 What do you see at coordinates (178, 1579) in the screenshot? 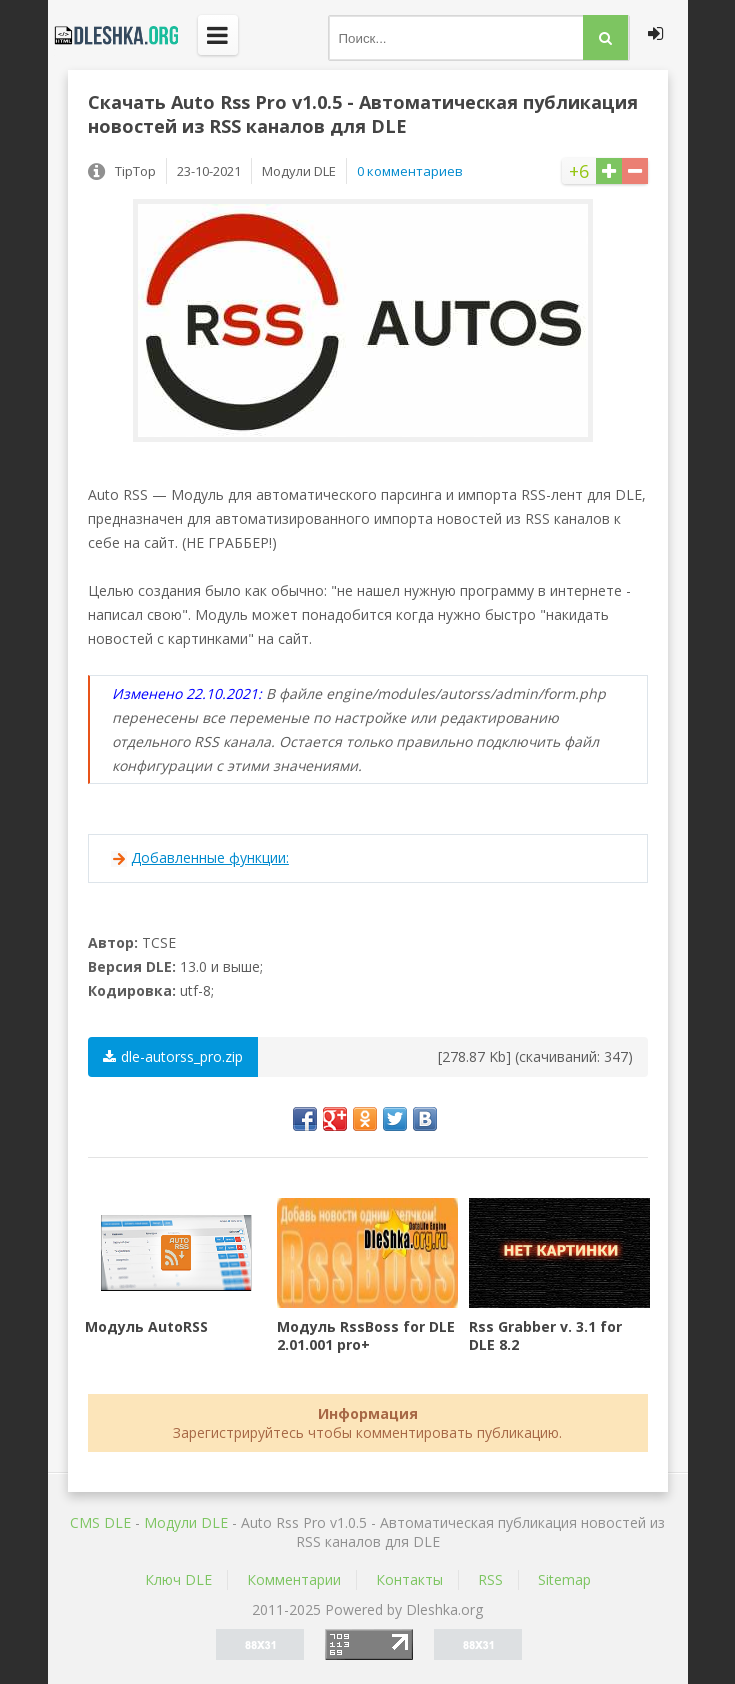
I see `Ключ DLE` at bounding box center [178, 1579].